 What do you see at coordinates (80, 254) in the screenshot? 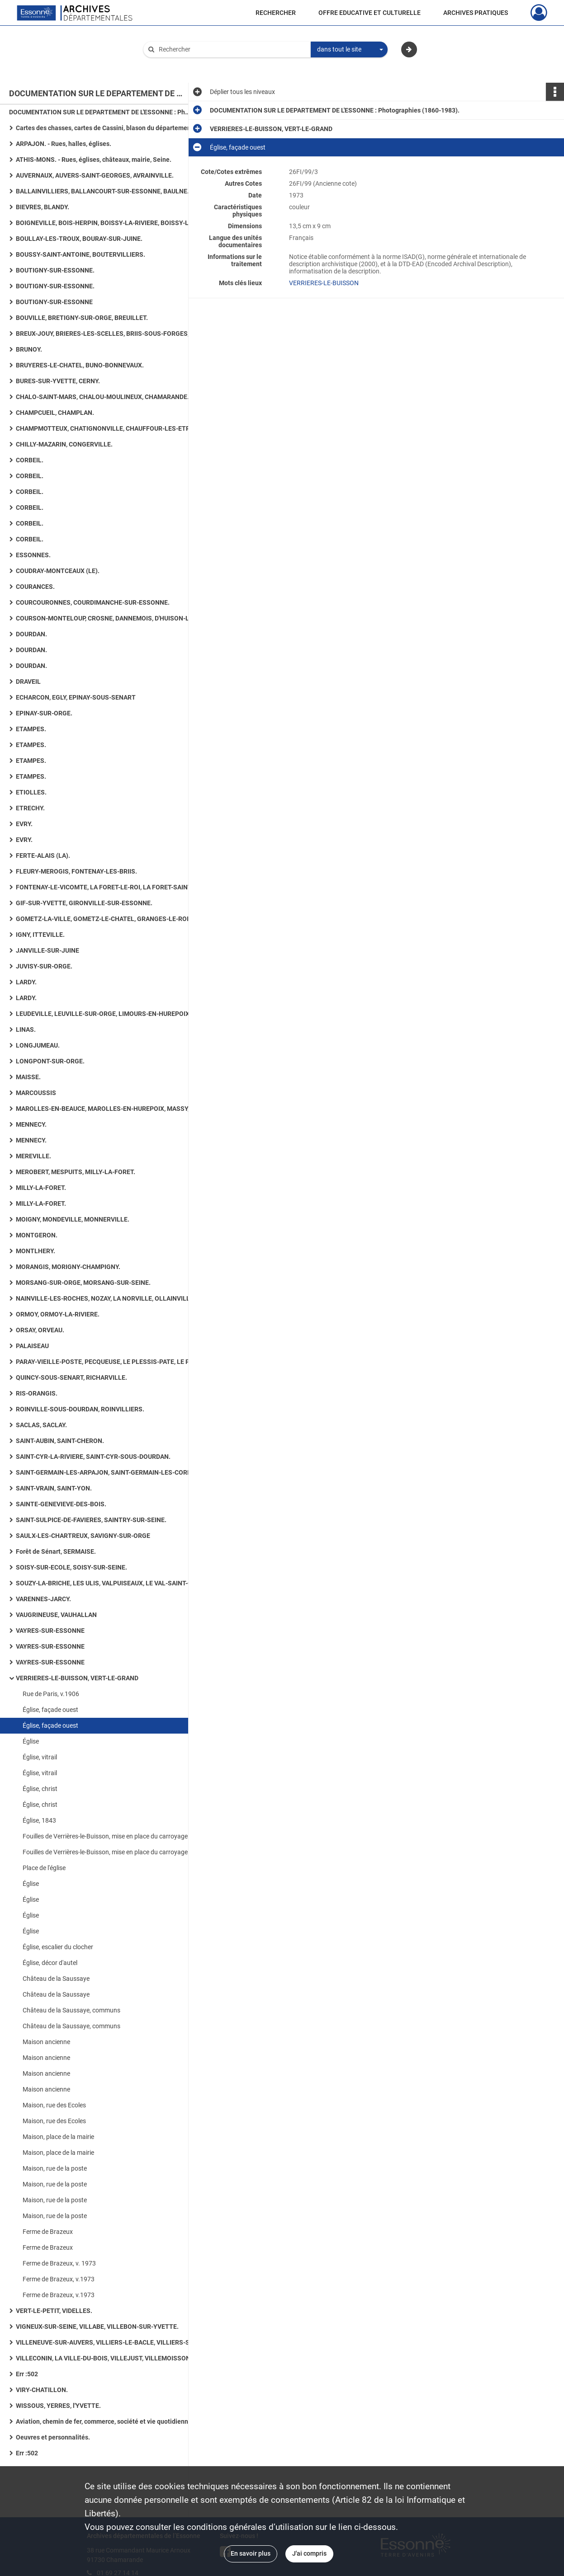
I see `BOUSSY-SAINT-ANTOINE, BOUTERVILLIERS.` at bounding box center [80, 254].